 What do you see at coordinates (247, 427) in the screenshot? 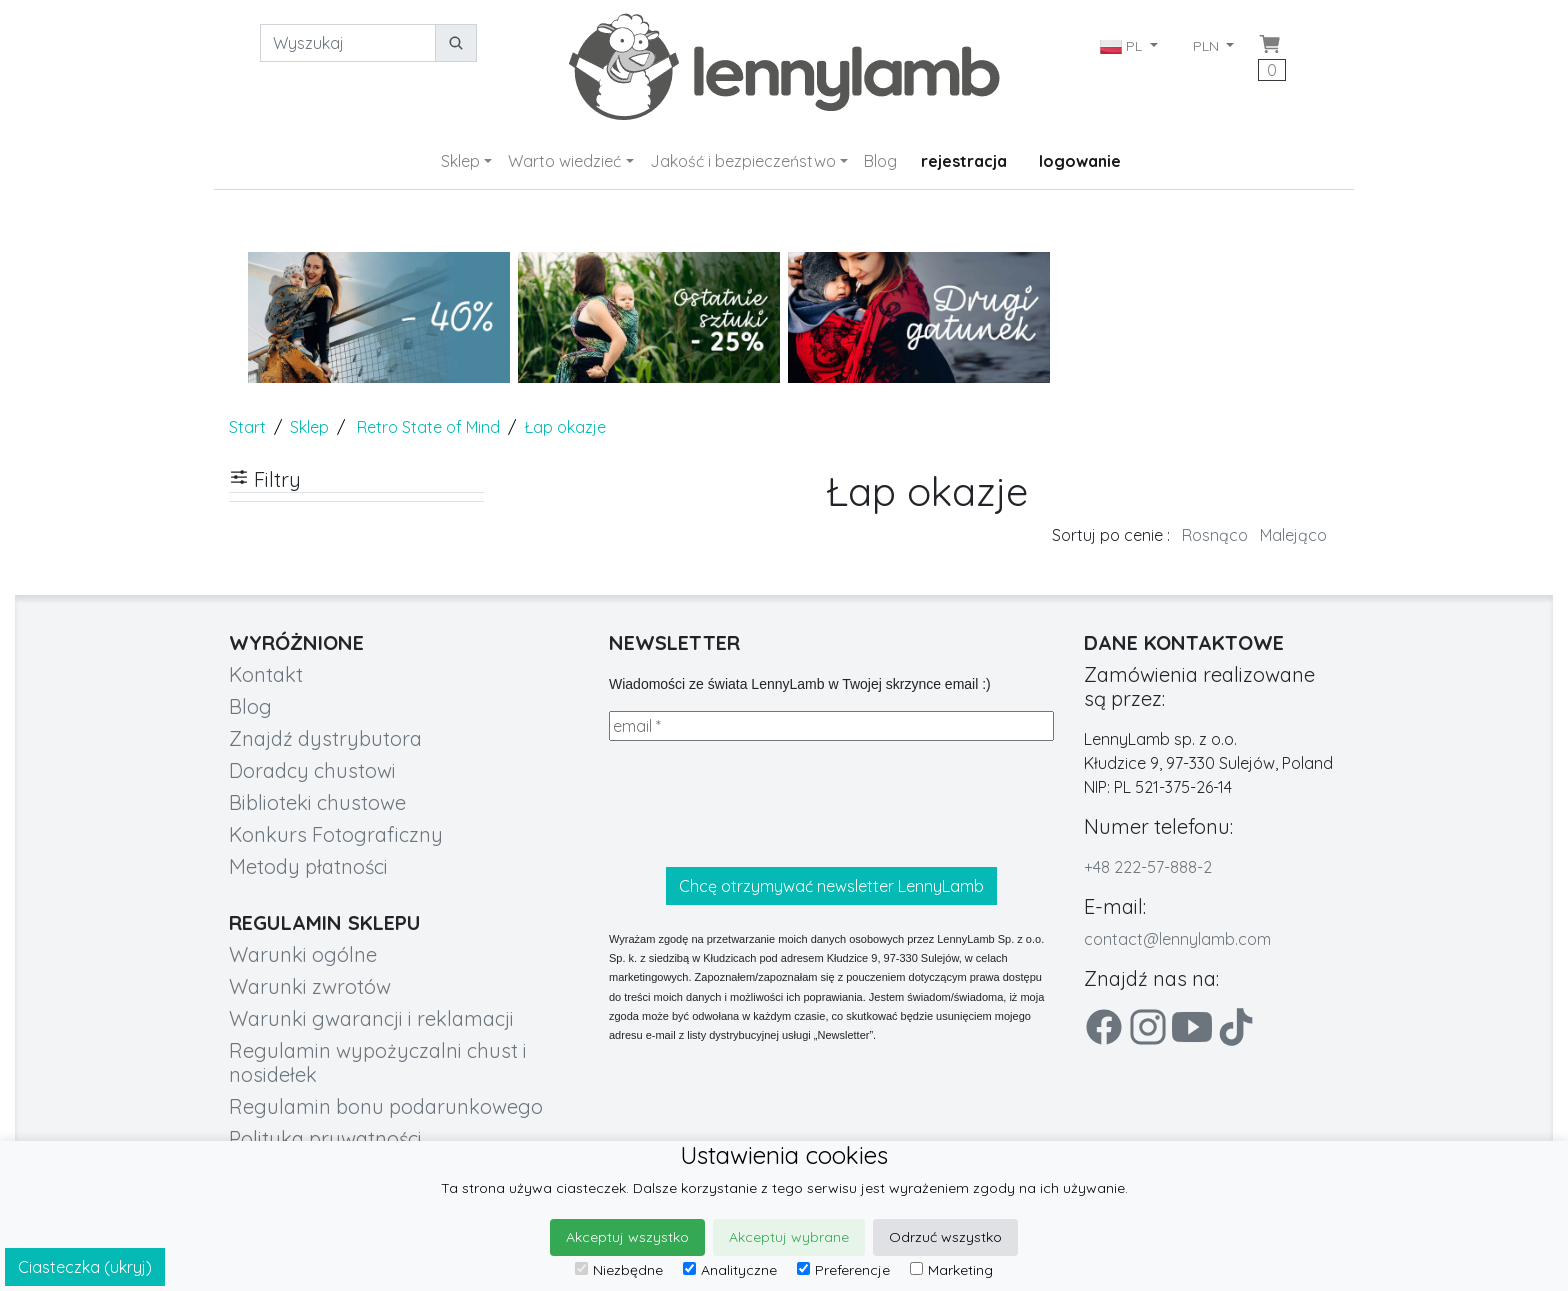
I see `Start` at bounding box center [247, 427].